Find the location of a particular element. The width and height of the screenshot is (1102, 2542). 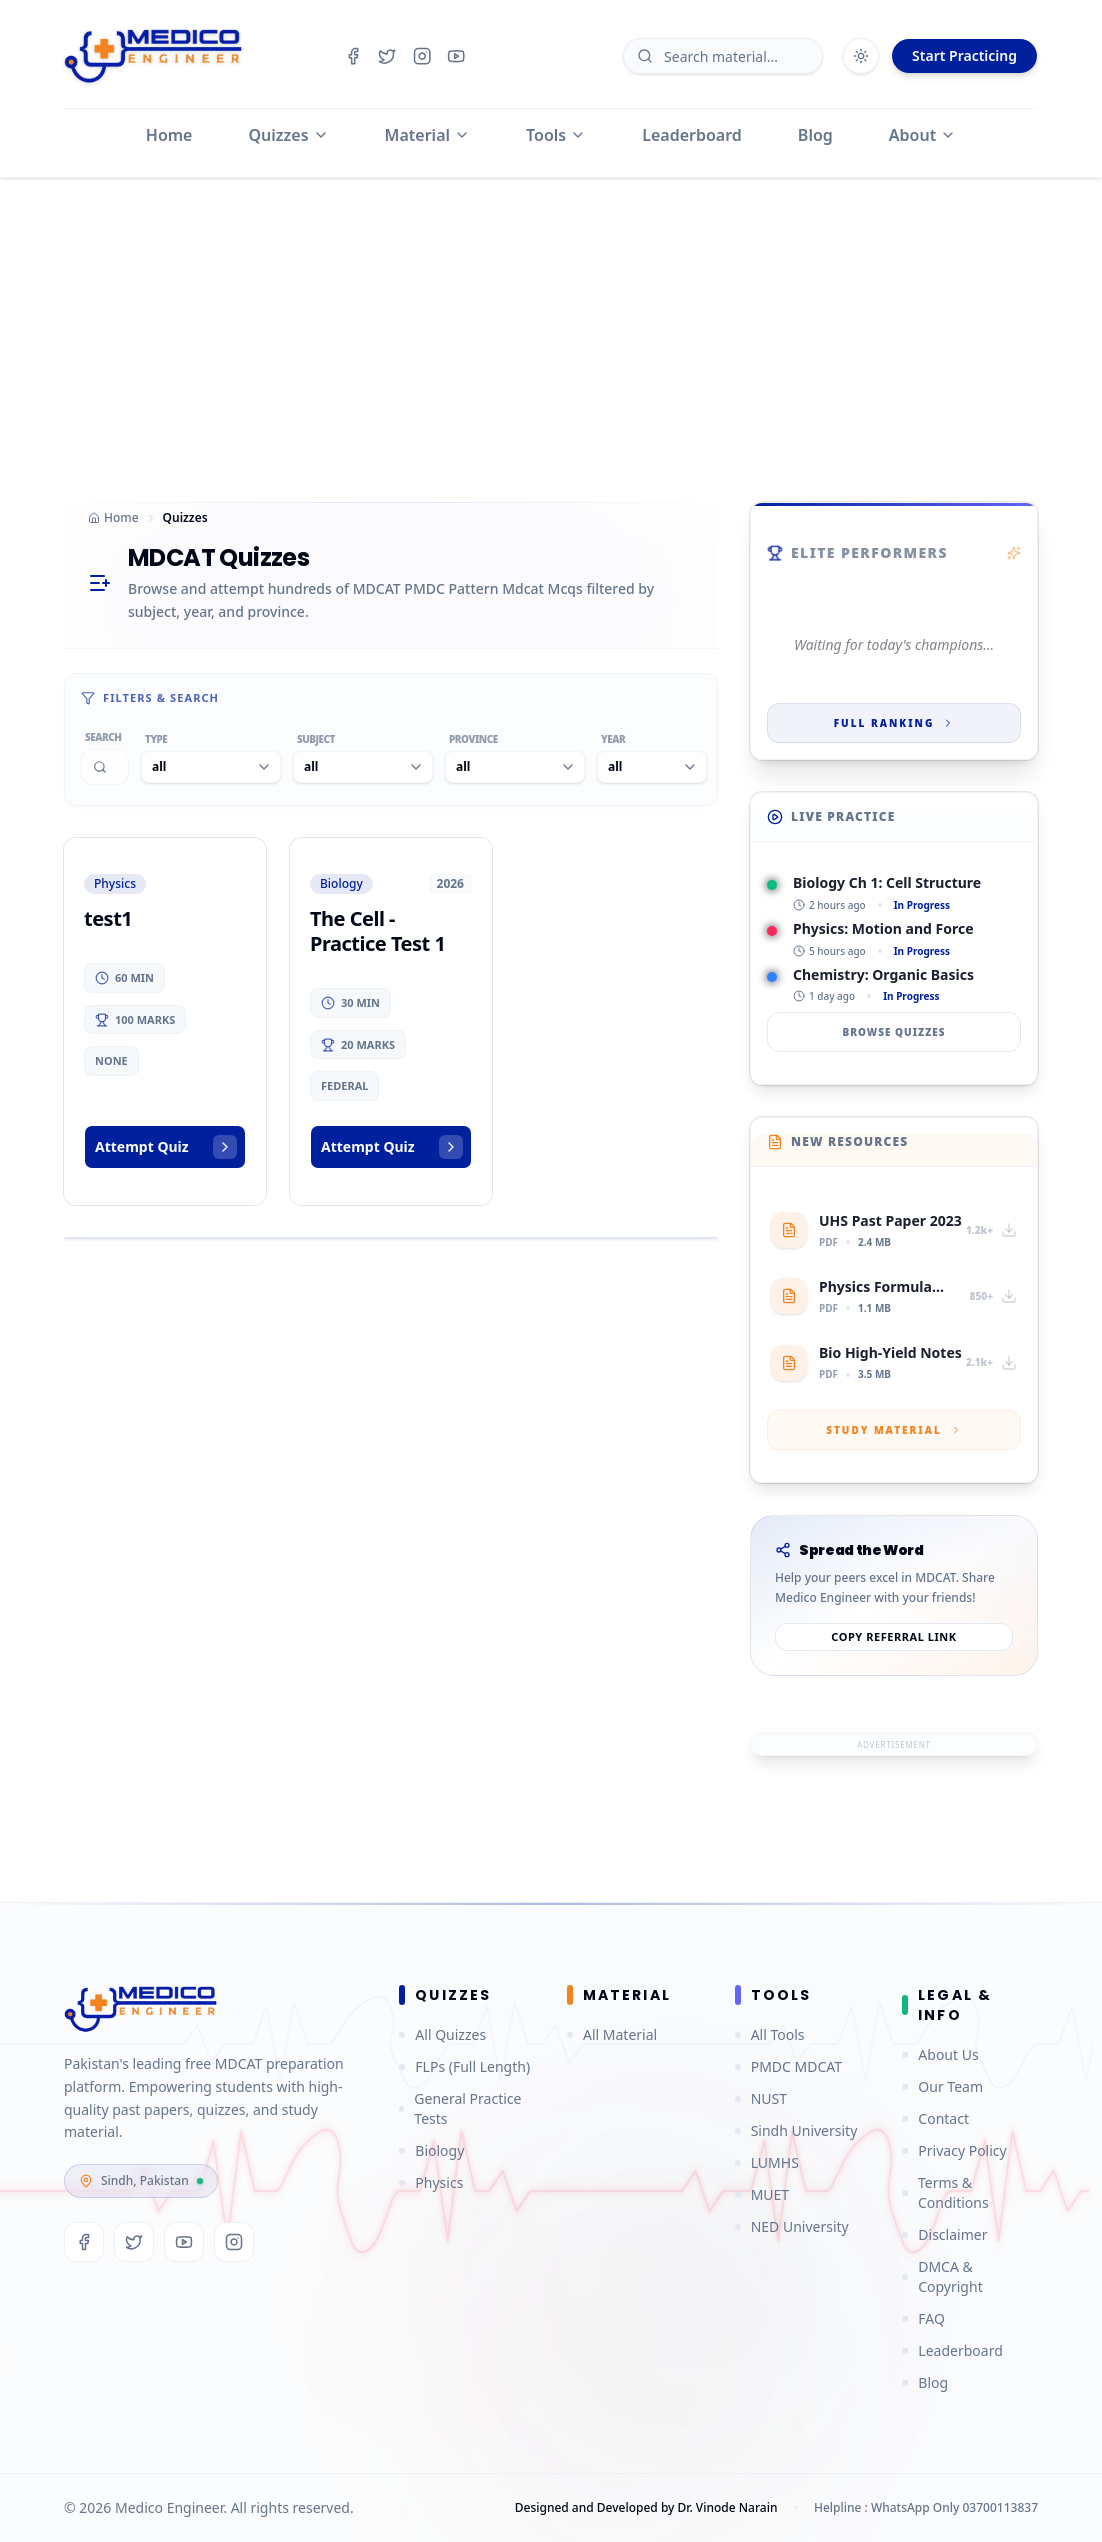

[Instagram] is located at coordinates (234, 2242).